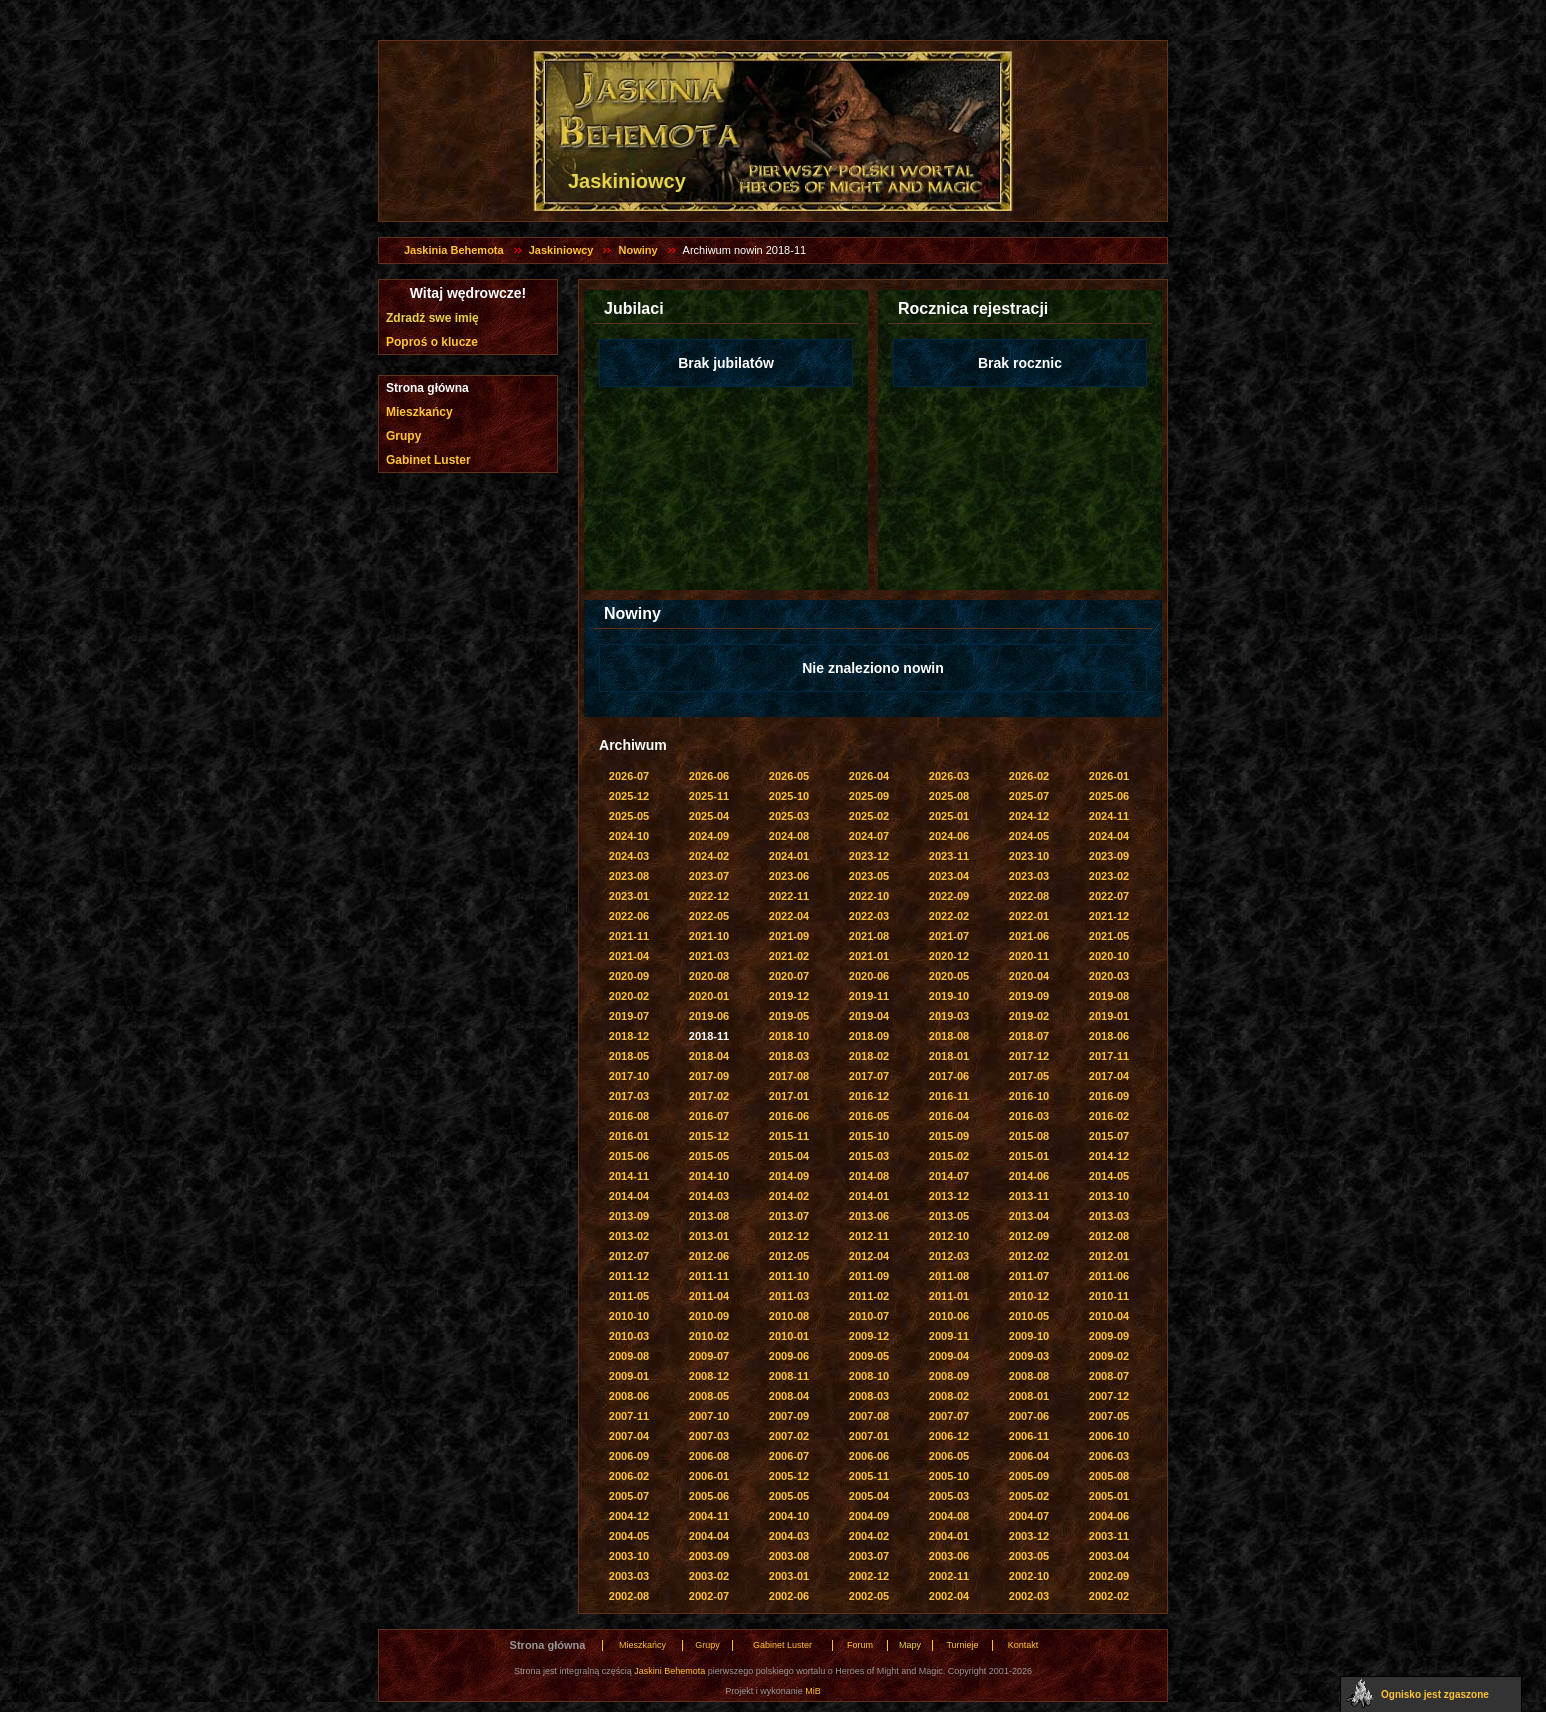 Image resolution: width=1546 pixels, height=1712 pixels. Describe the element at coordinates (949, 1456) in the screenshot. I see `2006-05` at that location.